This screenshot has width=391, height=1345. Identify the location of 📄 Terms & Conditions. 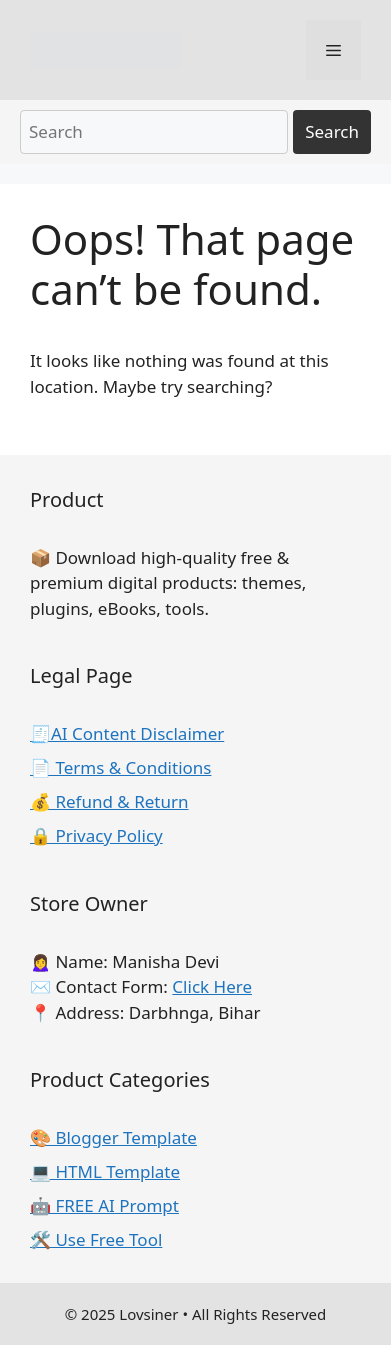
(120, 767).